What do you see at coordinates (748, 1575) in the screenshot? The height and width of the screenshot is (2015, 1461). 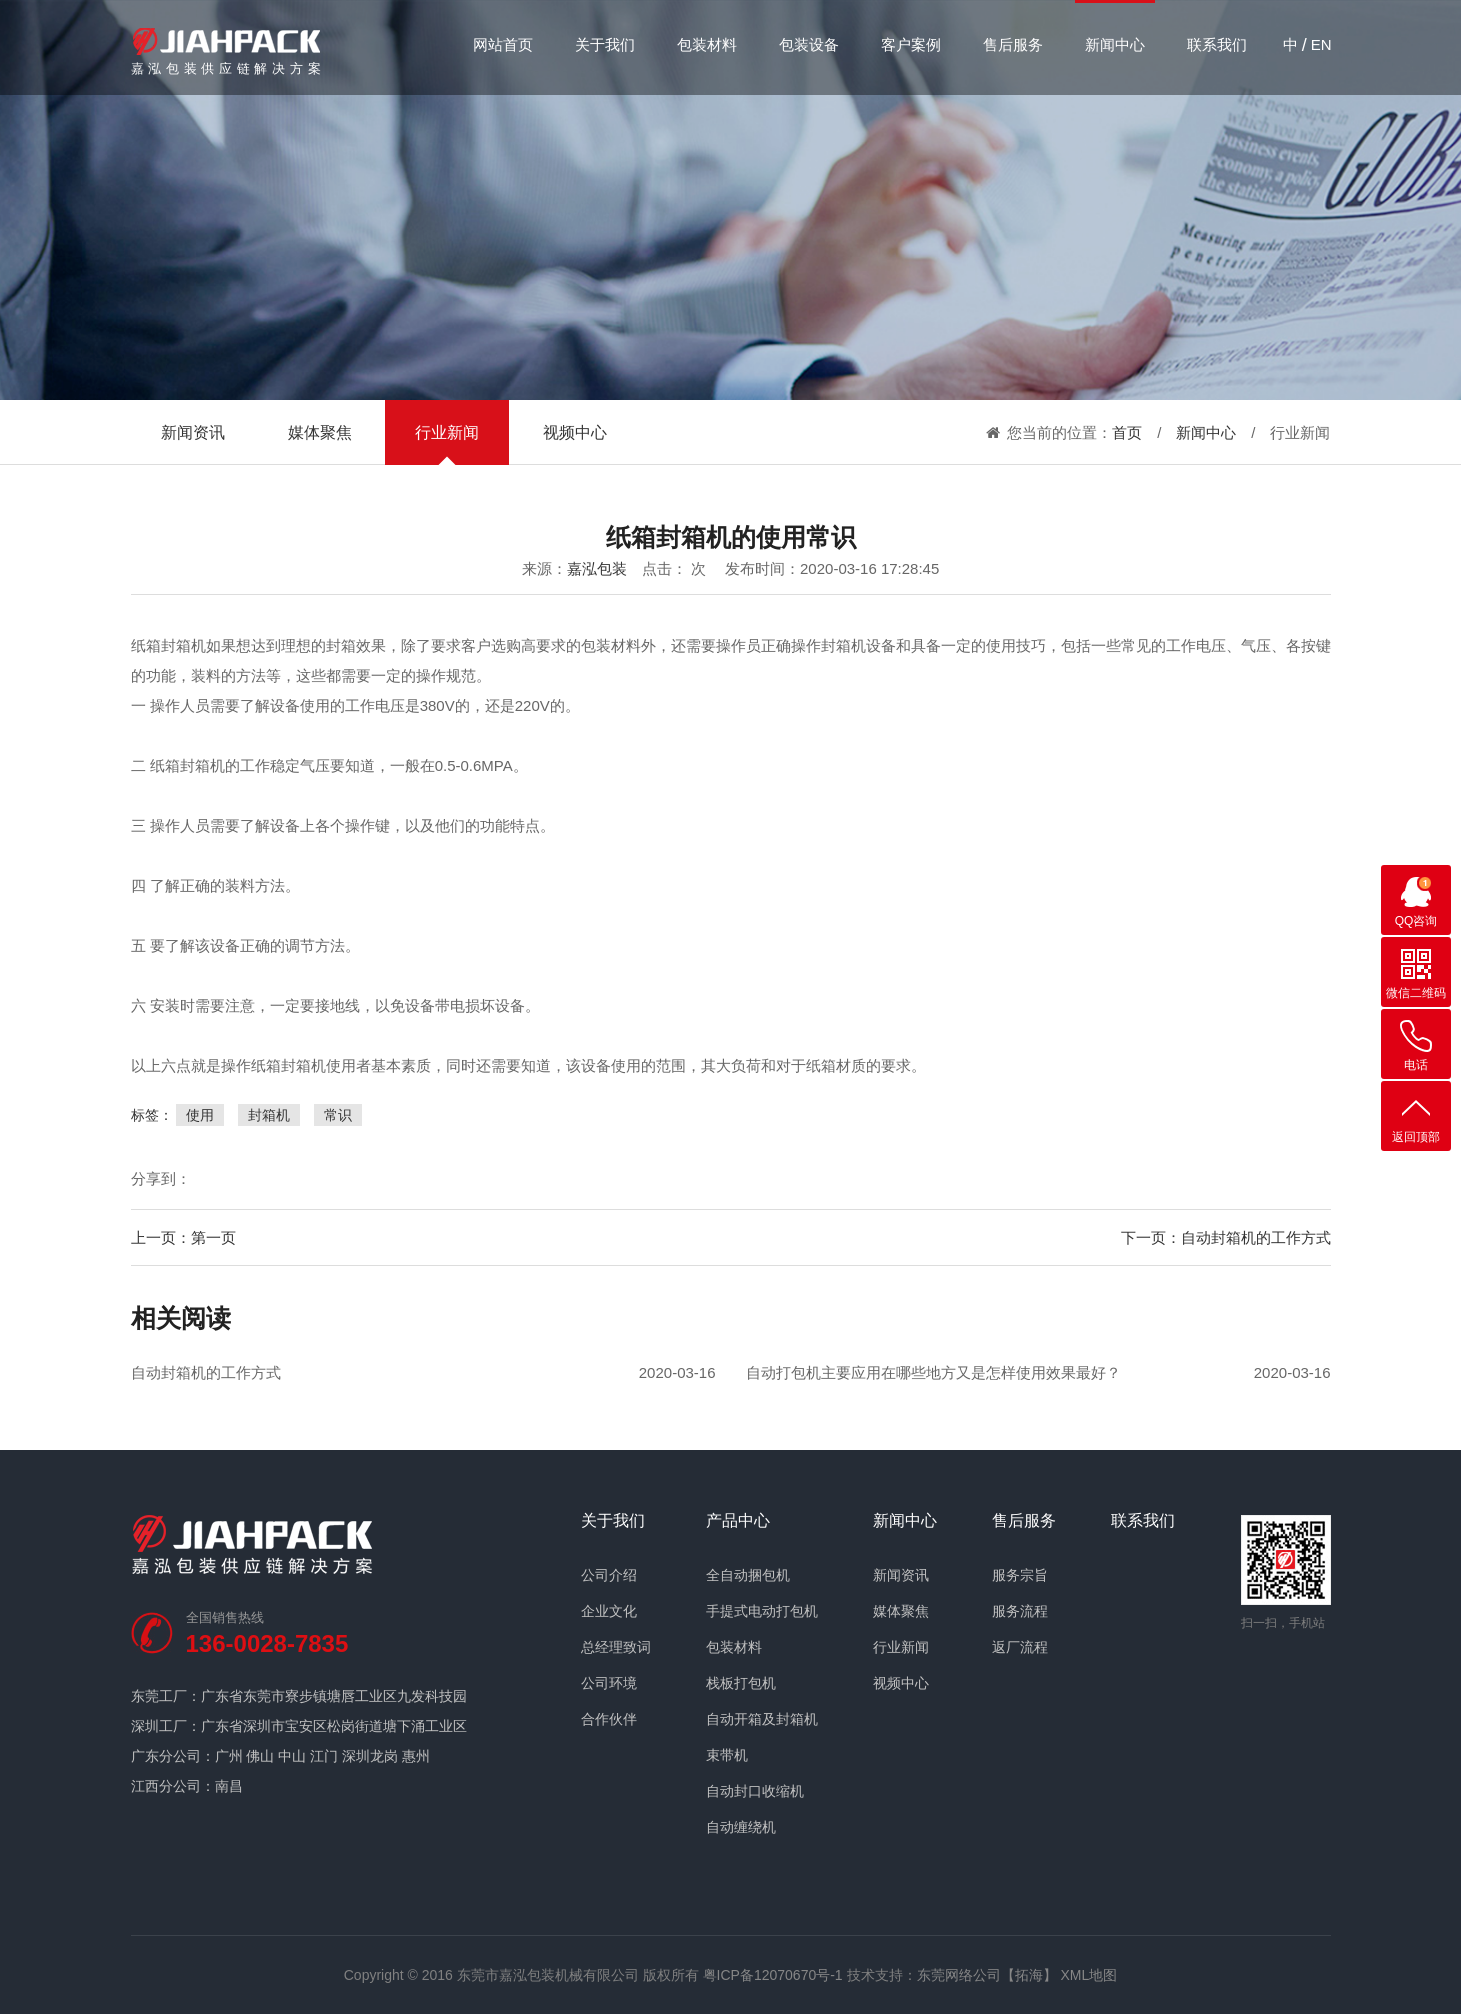 I see `全自动捆包机` at bounding box center [748, 1575].